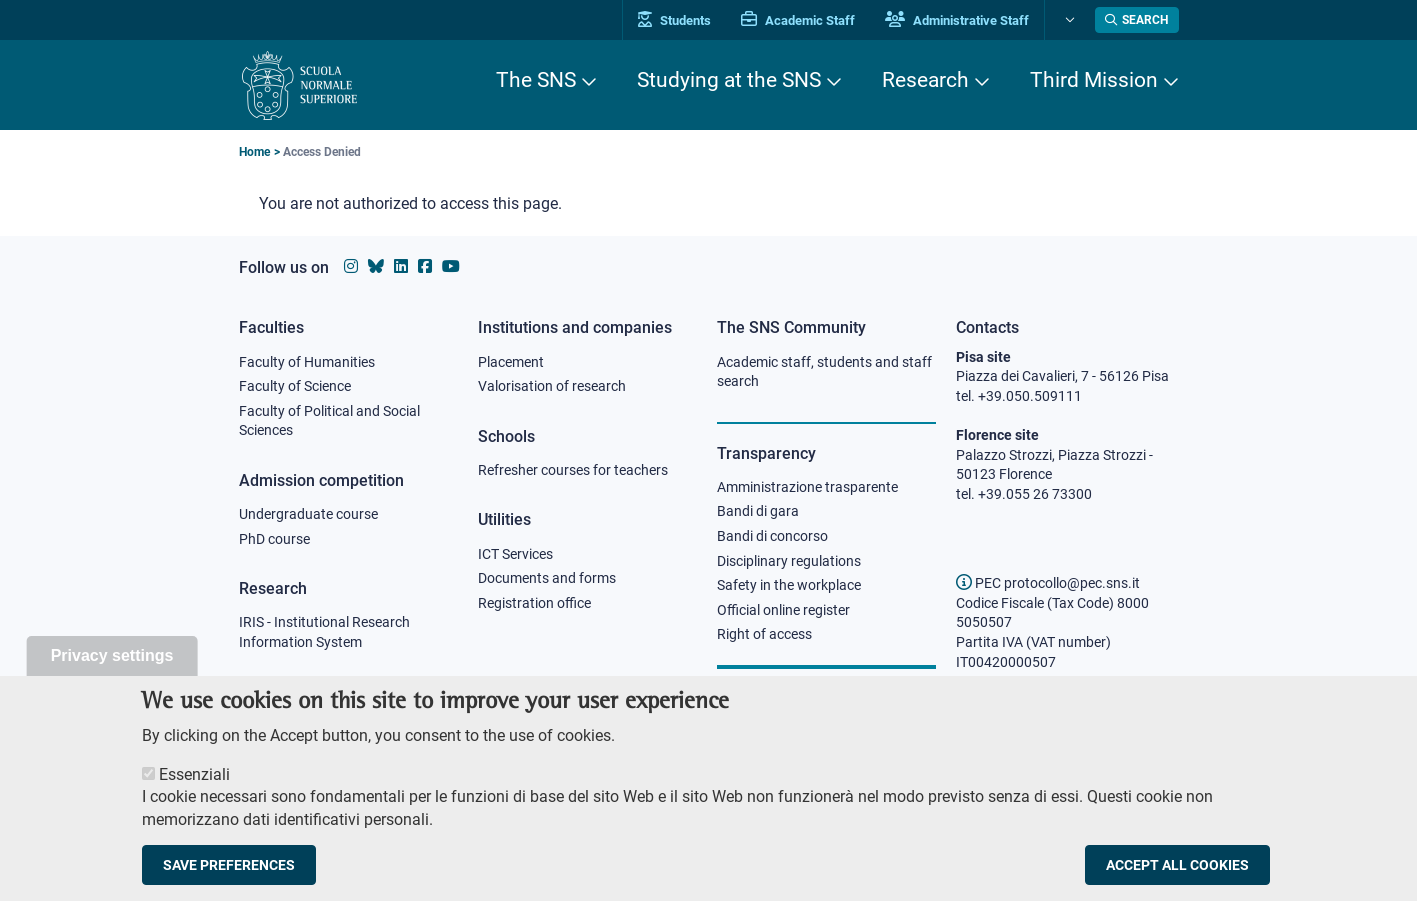 The image size is (1417, 901). I want to click on Faculty of Political and Social Sciences, so click(329, 421).